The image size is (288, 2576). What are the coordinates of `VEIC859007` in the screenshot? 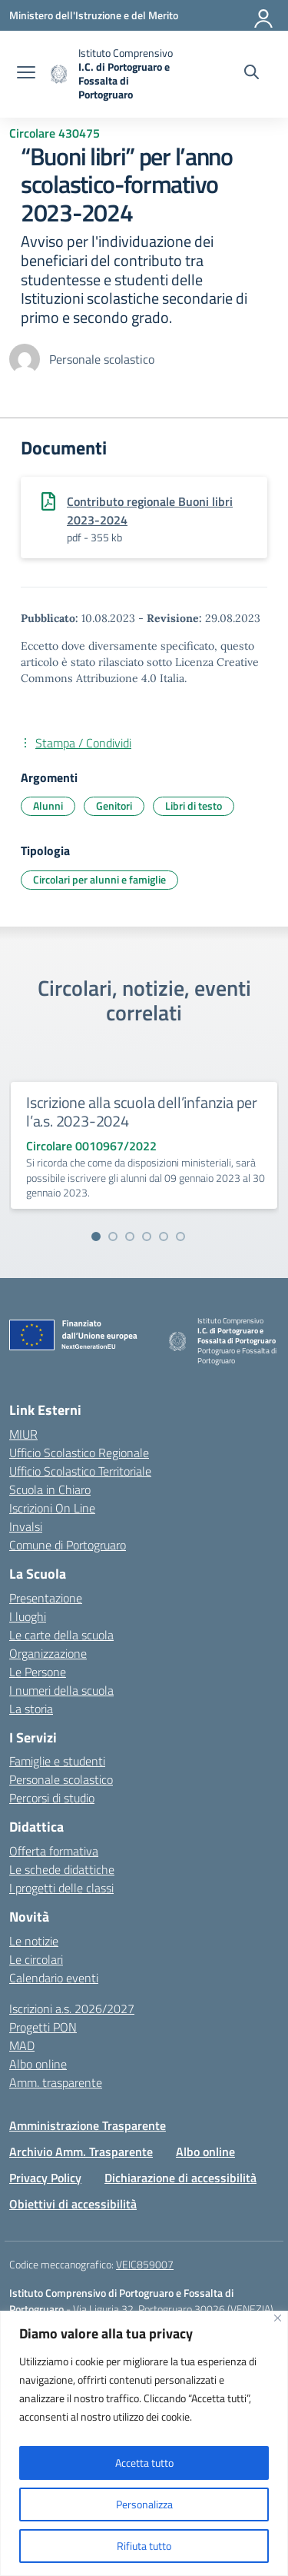 It's located at (145, 2264).